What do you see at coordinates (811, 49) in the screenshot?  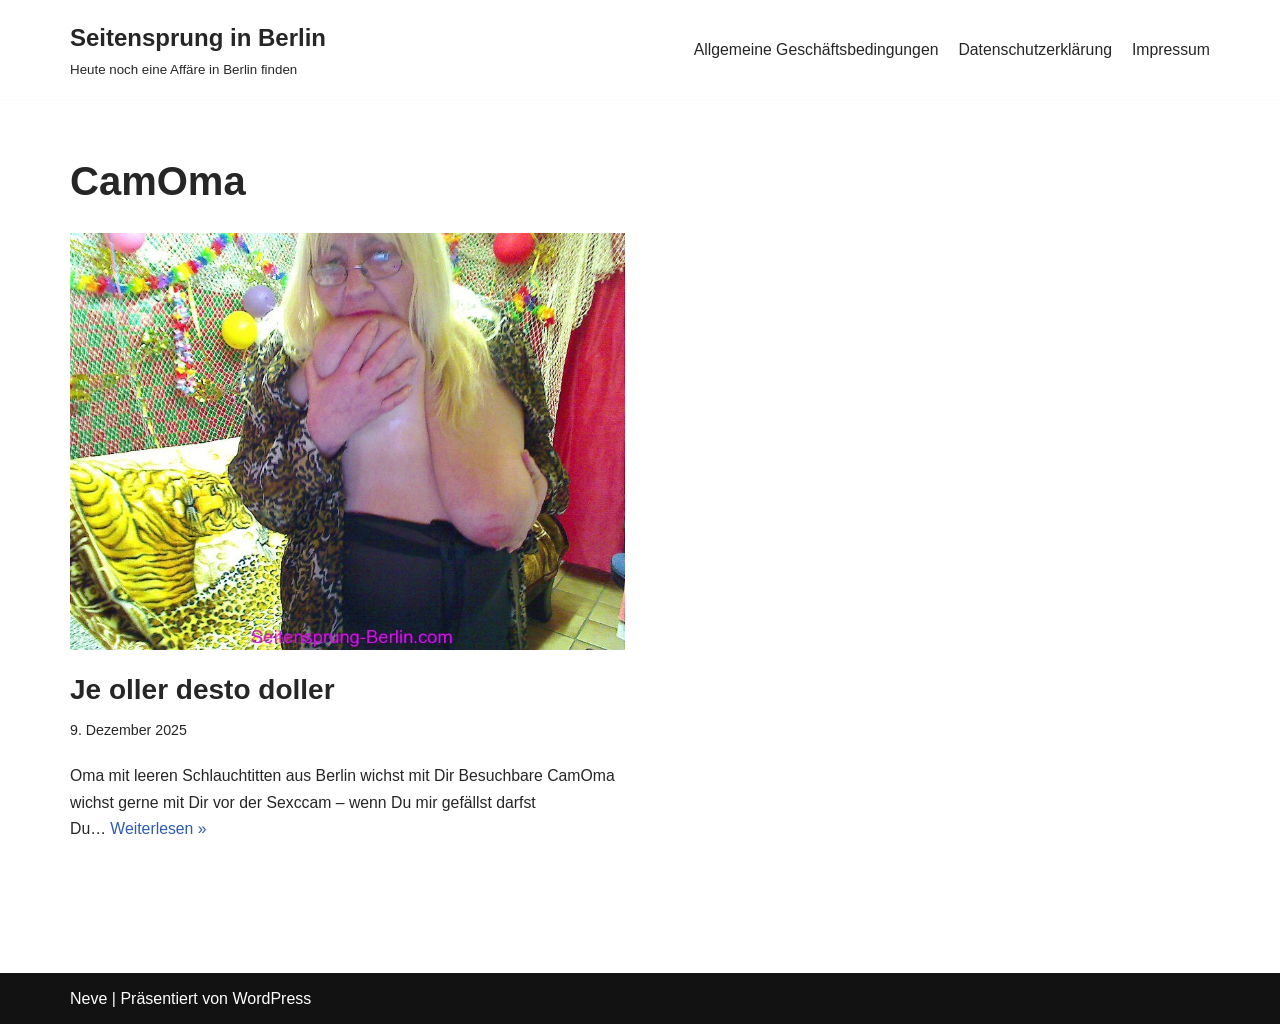 I see `Allgemeine Geschäftsbedingungen` at bounding box center [811, 49].